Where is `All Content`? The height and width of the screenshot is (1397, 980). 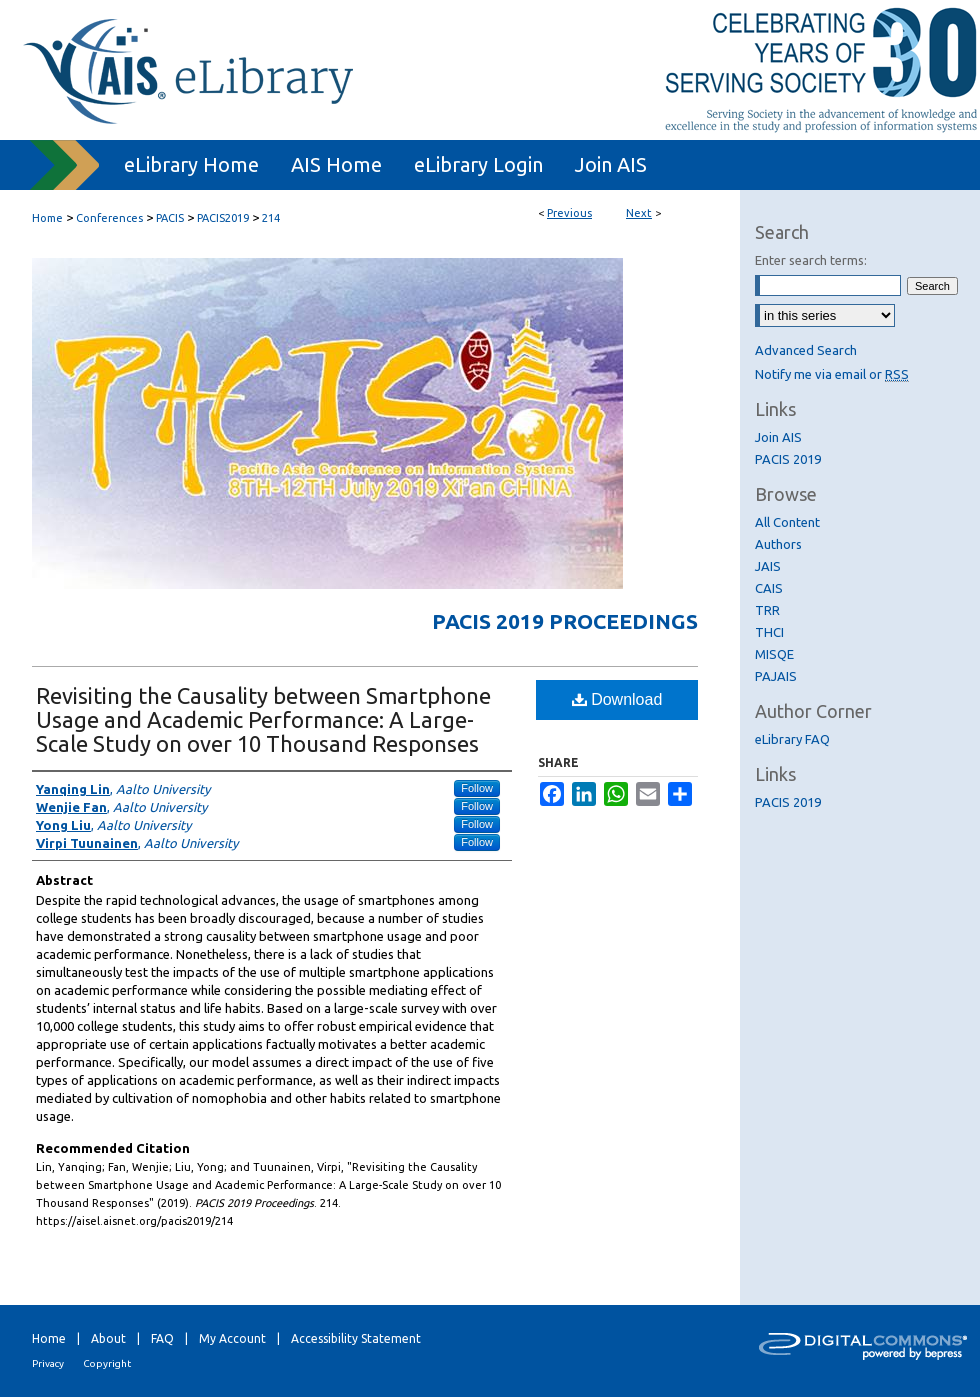 All Content is located at coordinates (787, 522).